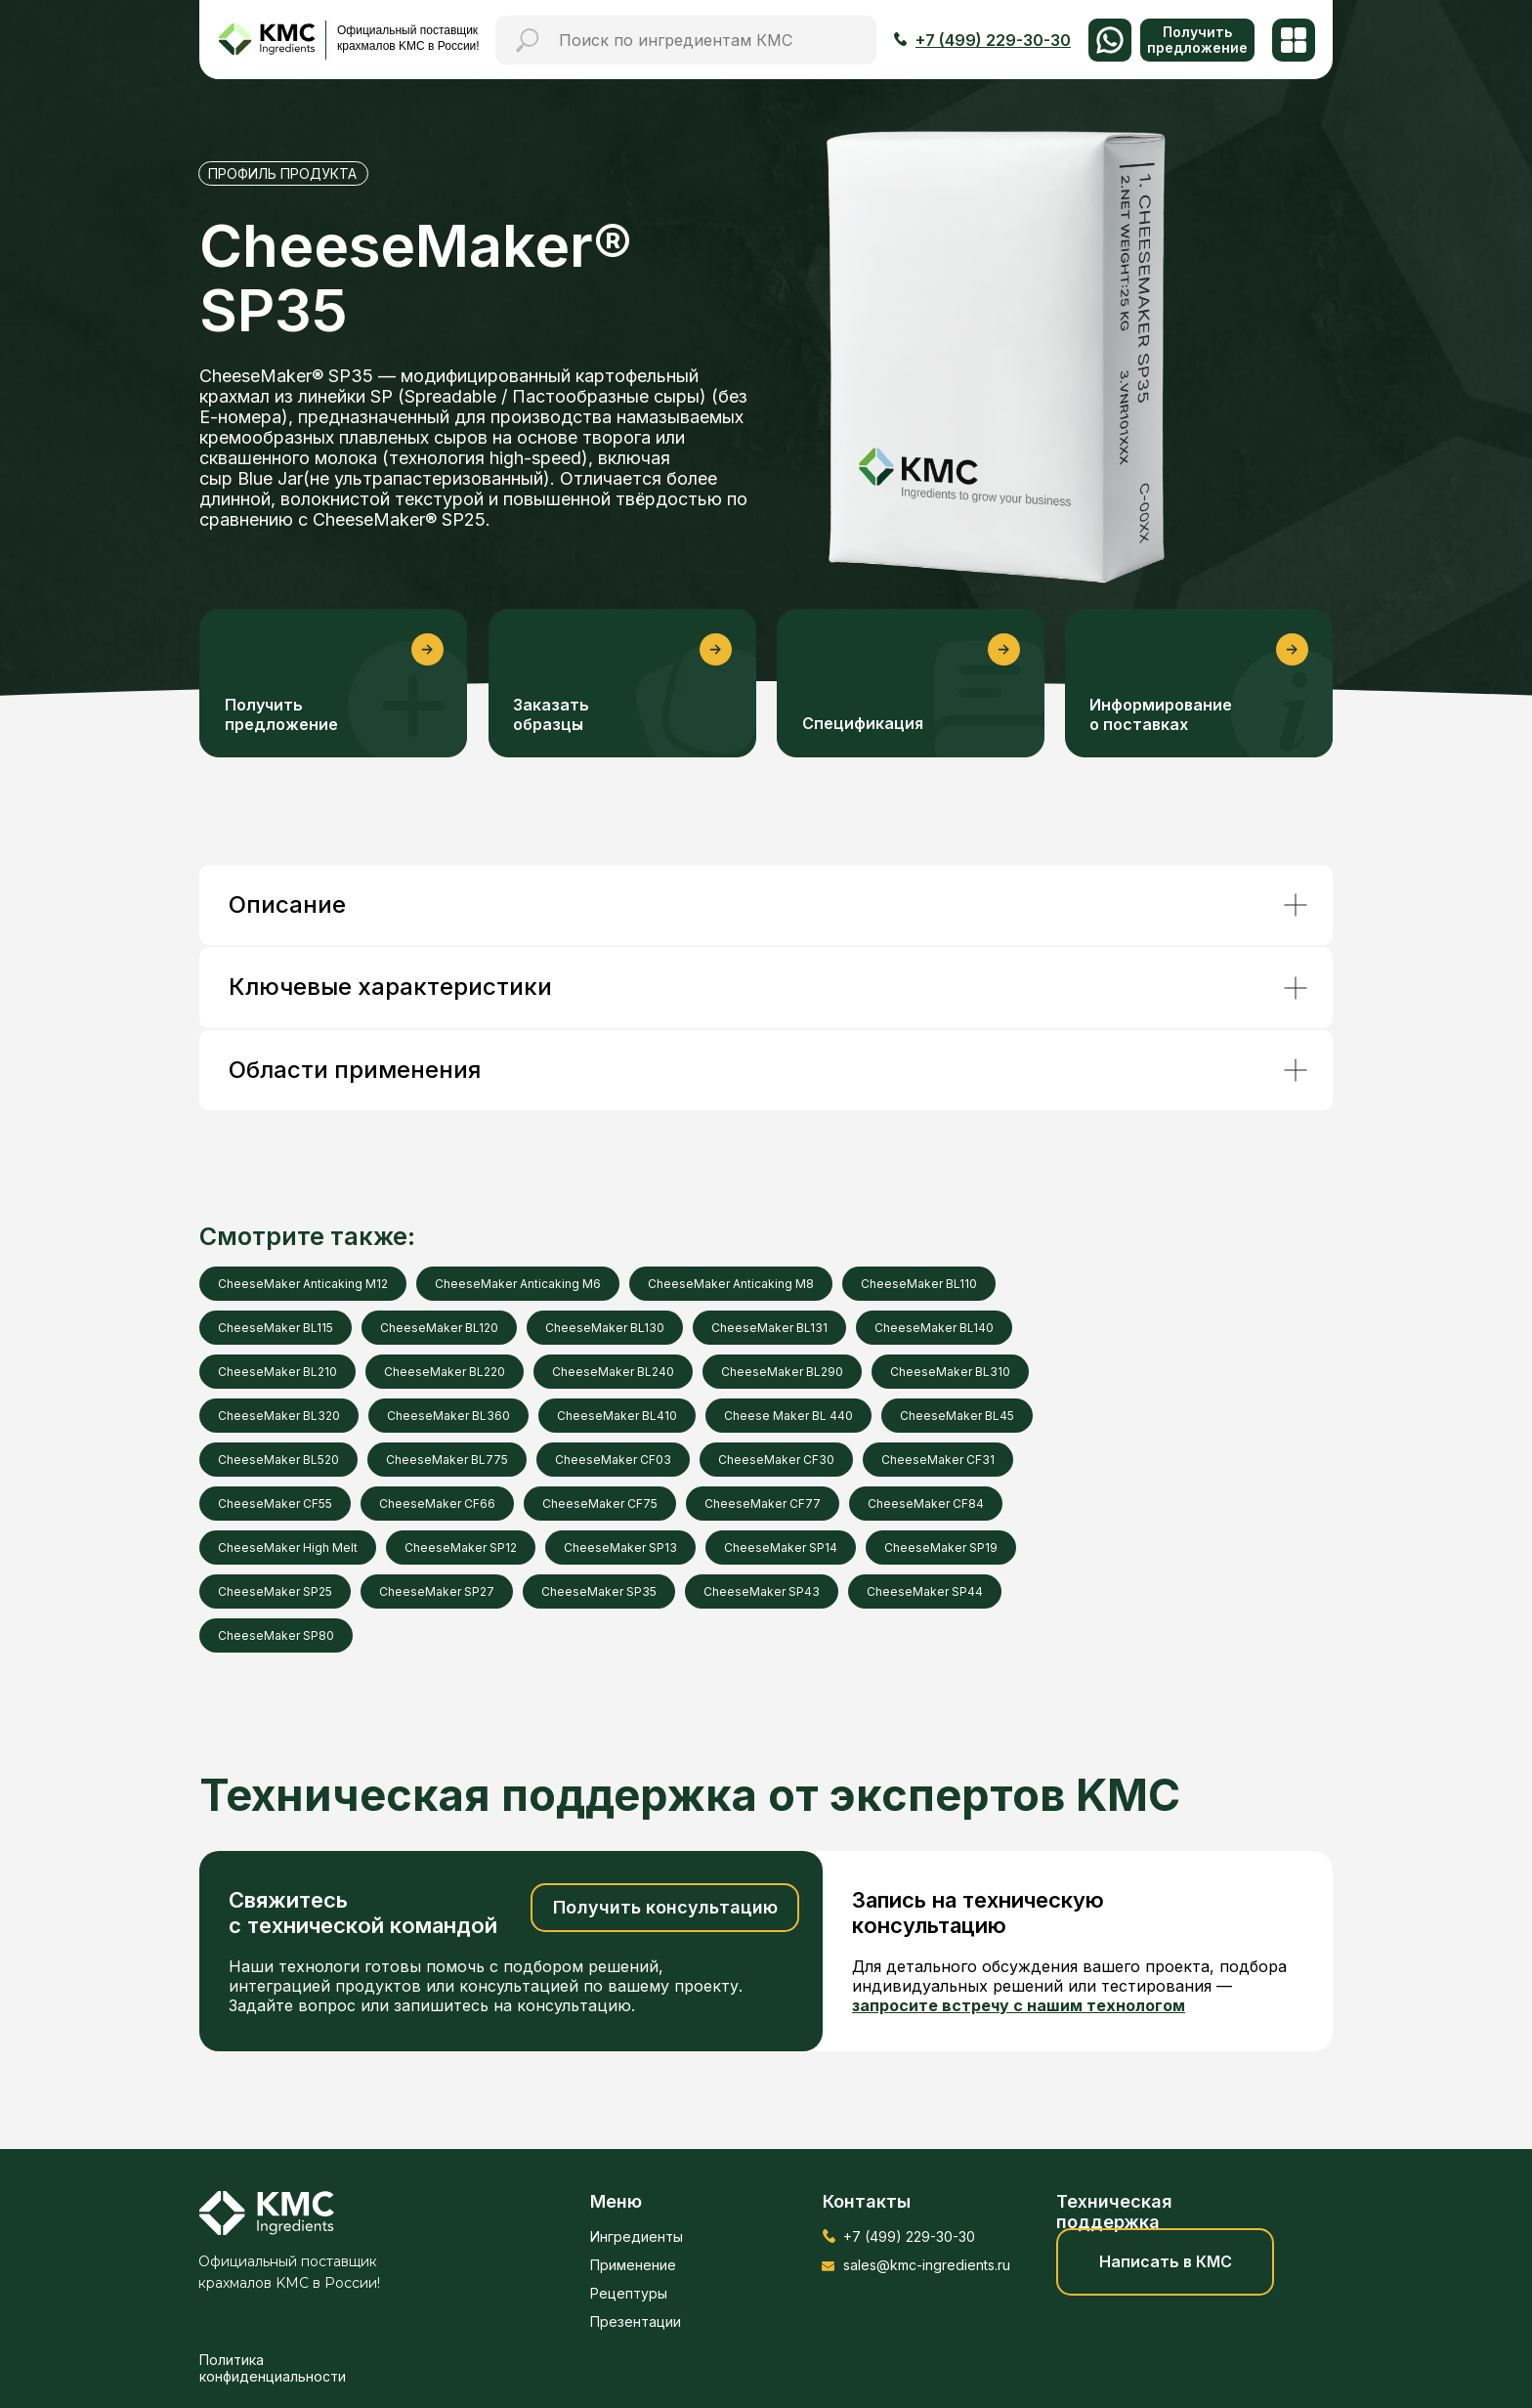 This screenshot has height=2408, width=1532. Describe the element at coordinates (635, 2321) in the screenshot. I see `Презентации` at that location.